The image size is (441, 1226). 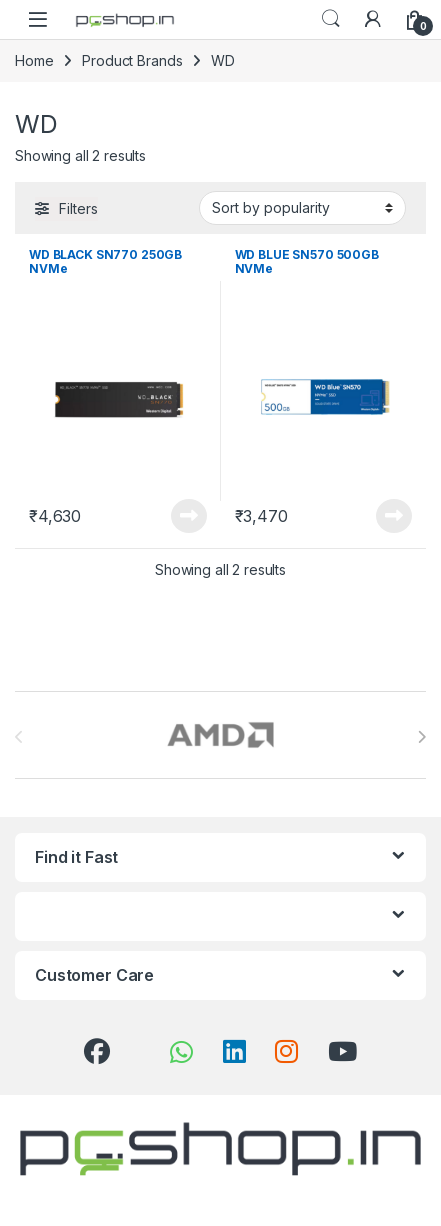 What do you see at coordinates (302, 208) in the screenshot?
I see `[Shop order]` at bounding box center [302, 208].